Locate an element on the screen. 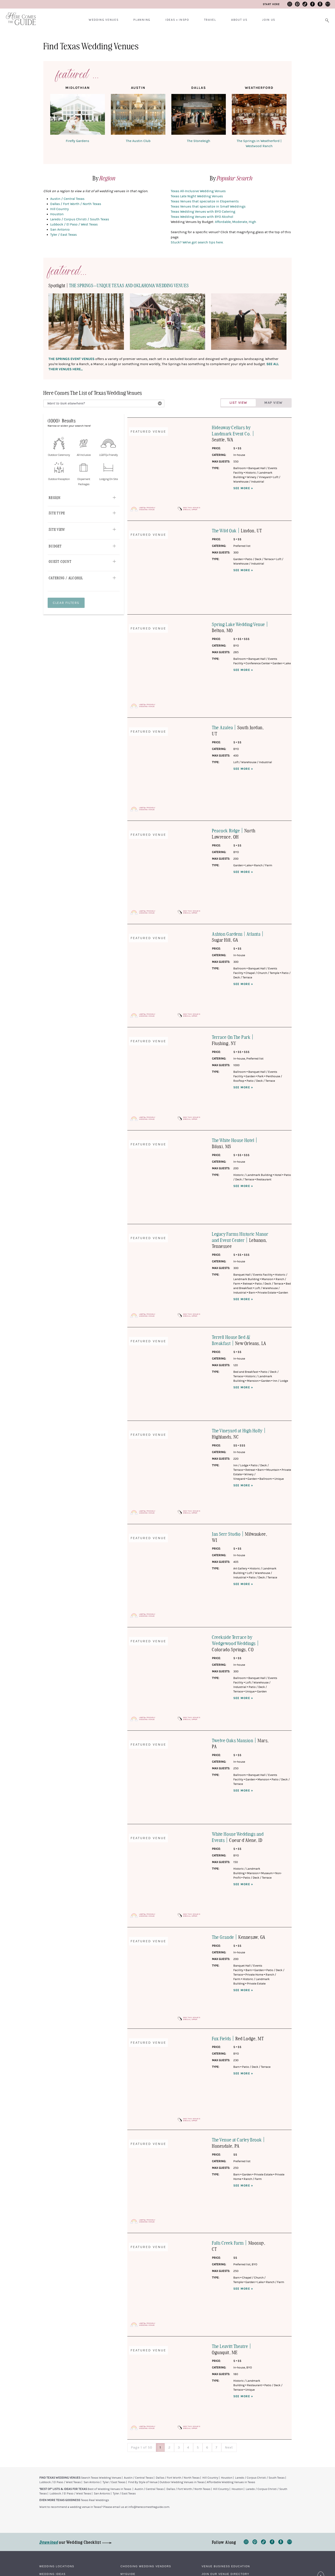  Affordable Wedding Venues in Texas is located at coordinates (231, 2418).